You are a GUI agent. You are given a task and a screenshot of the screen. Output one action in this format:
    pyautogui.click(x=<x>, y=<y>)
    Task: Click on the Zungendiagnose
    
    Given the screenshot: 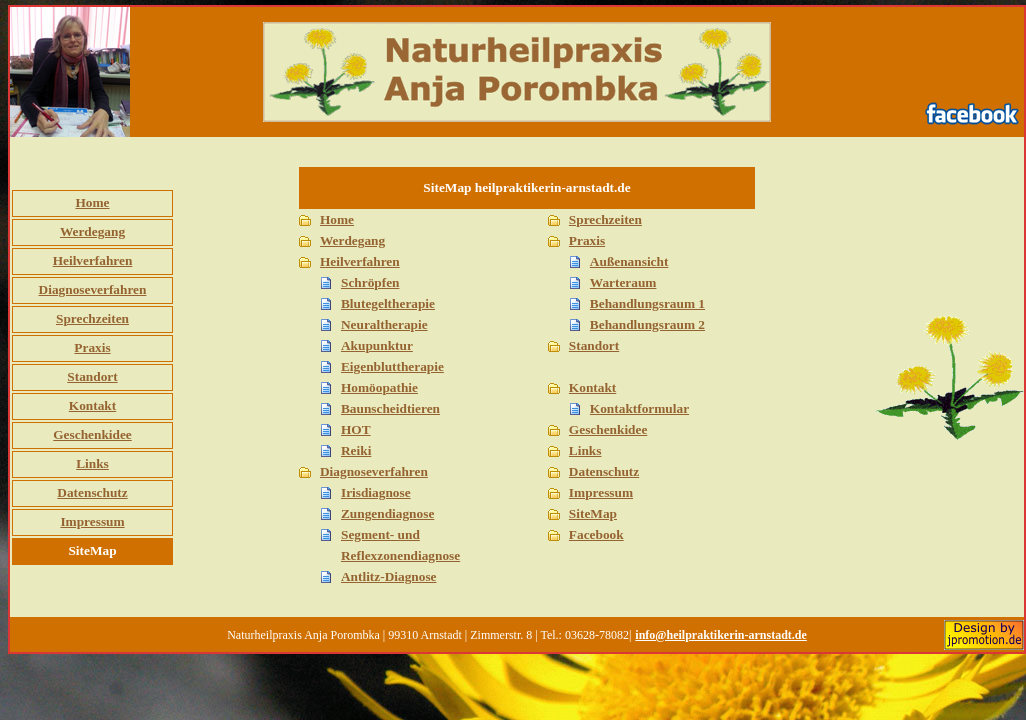 What is the action you would take?
    pyautogui.click(x=387, y=513)
    